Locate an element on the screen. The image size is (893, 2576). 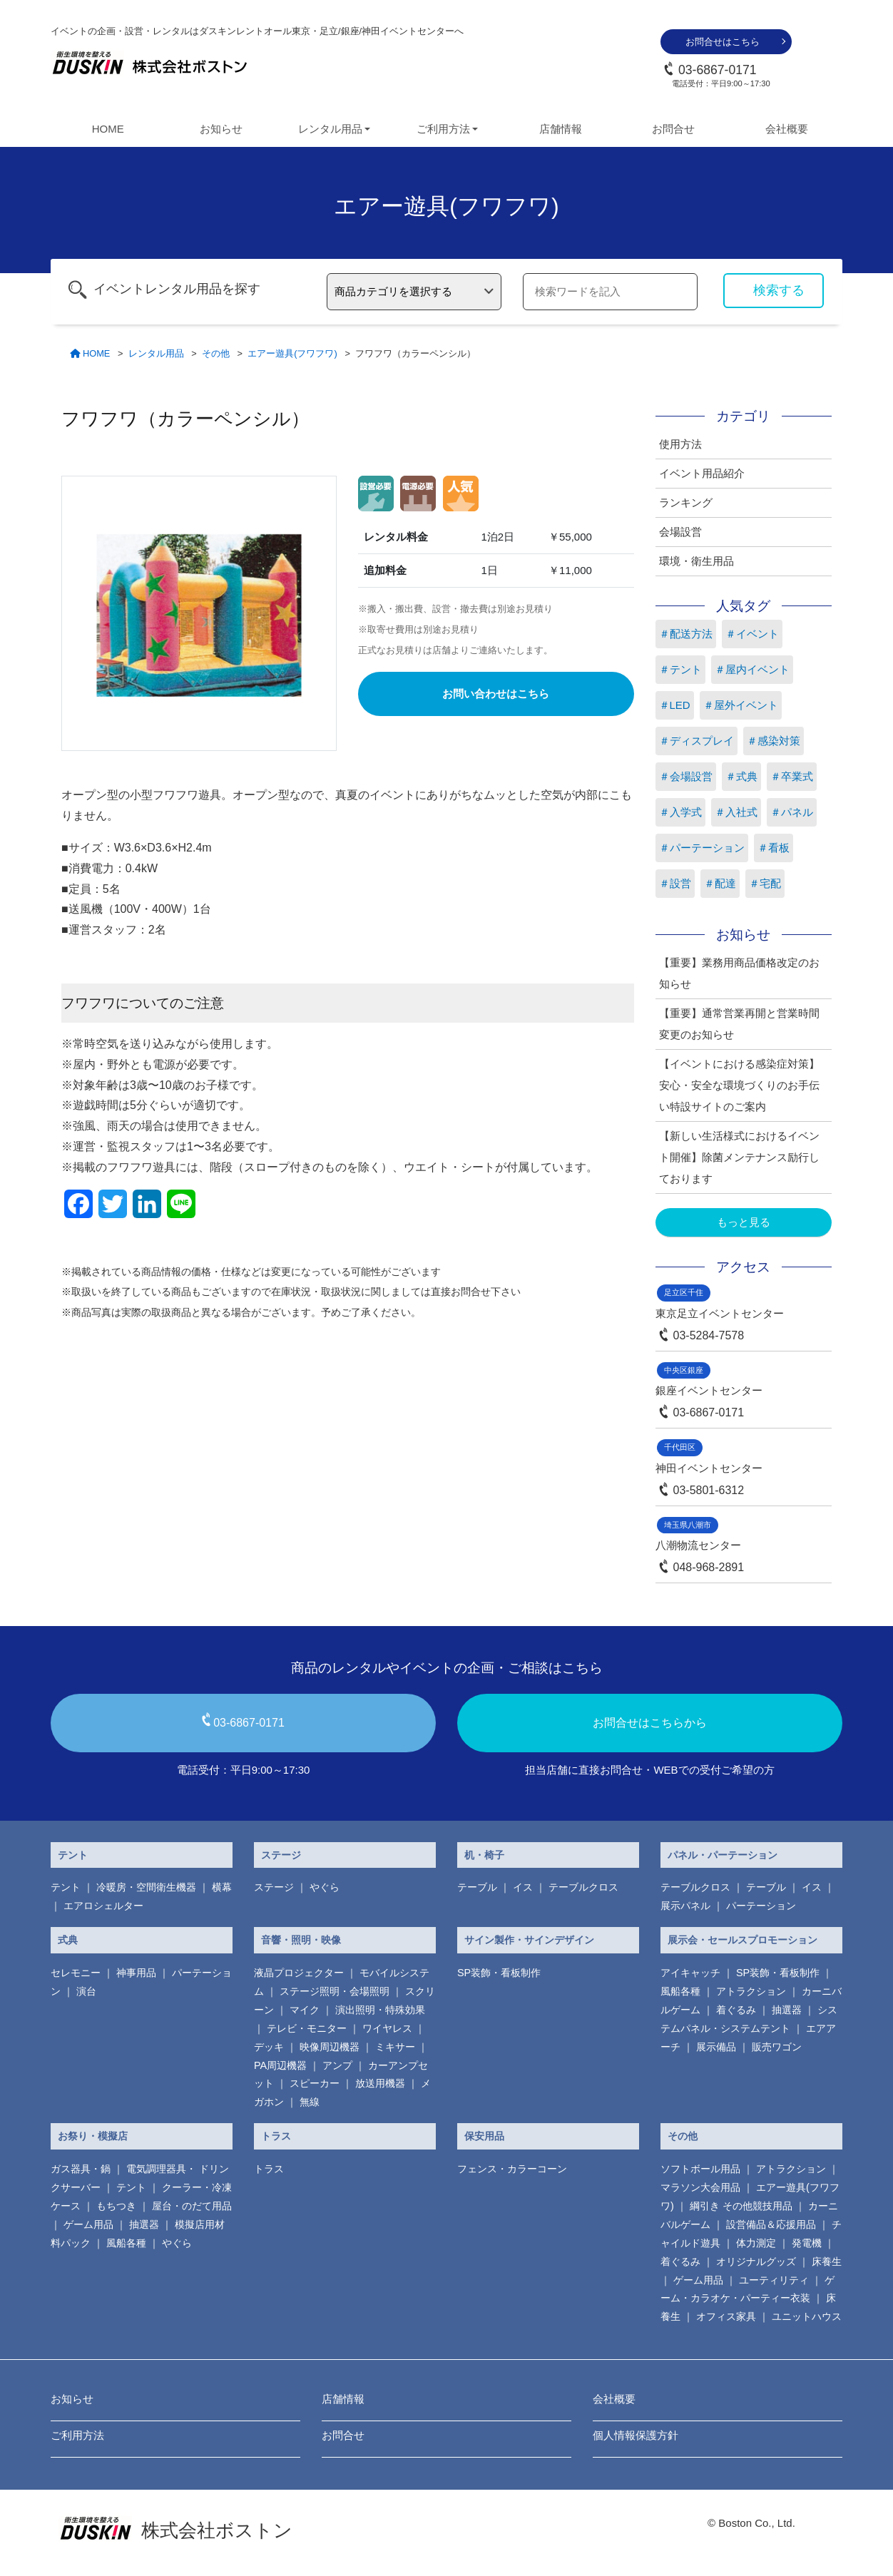
お知らせ is located at coordinates (221, 129).